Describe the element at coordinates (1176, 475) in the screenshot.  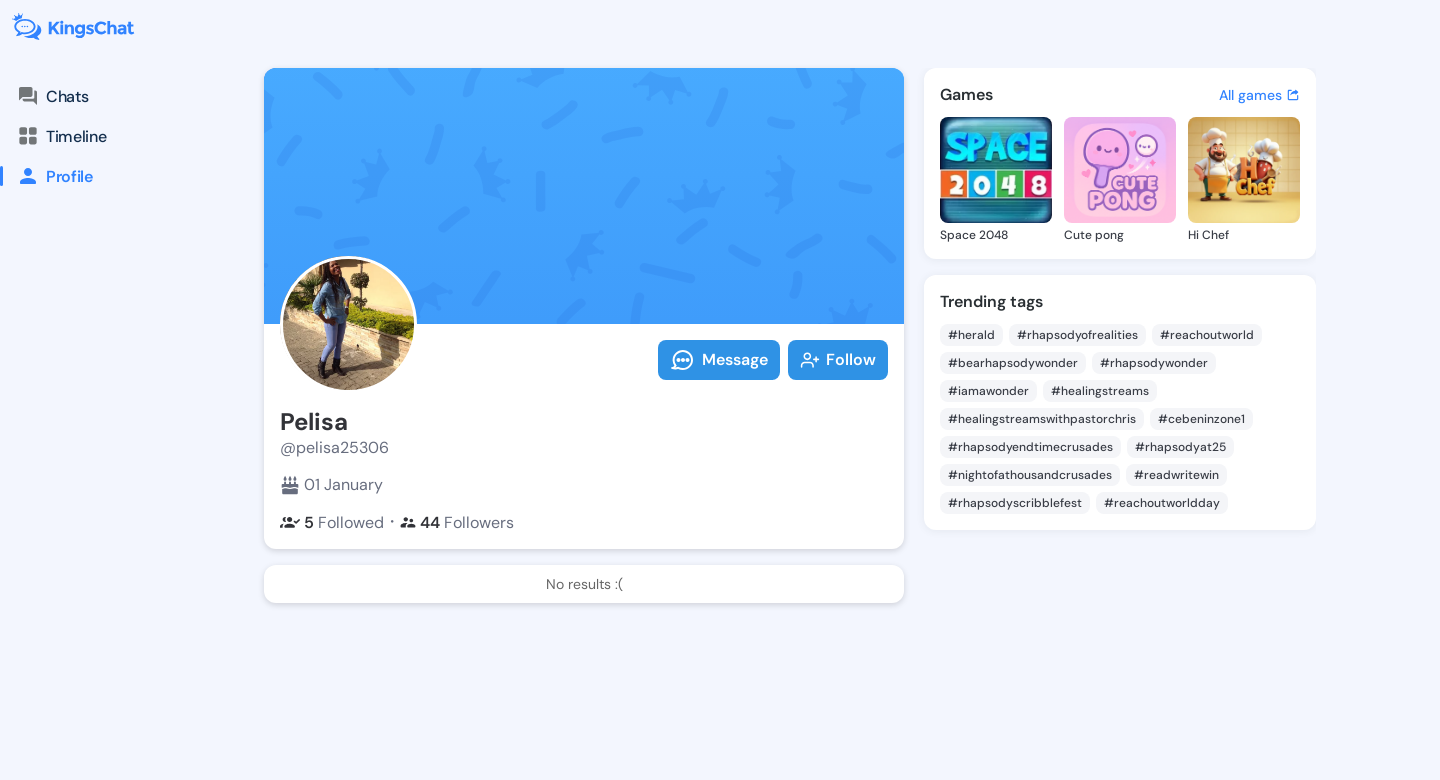
I see `#readwritewin` at that location.